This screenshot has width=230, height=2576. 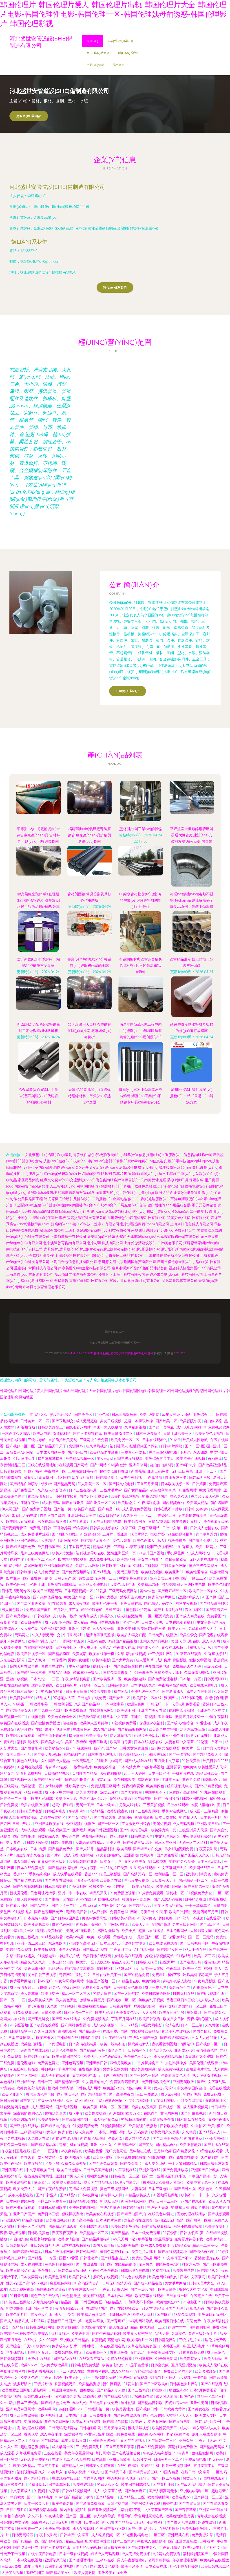 What do you see at coordinates (31, 2044) in the screenshot?
I see `欧美偷拍精品` at bounding box center [31, 2044].